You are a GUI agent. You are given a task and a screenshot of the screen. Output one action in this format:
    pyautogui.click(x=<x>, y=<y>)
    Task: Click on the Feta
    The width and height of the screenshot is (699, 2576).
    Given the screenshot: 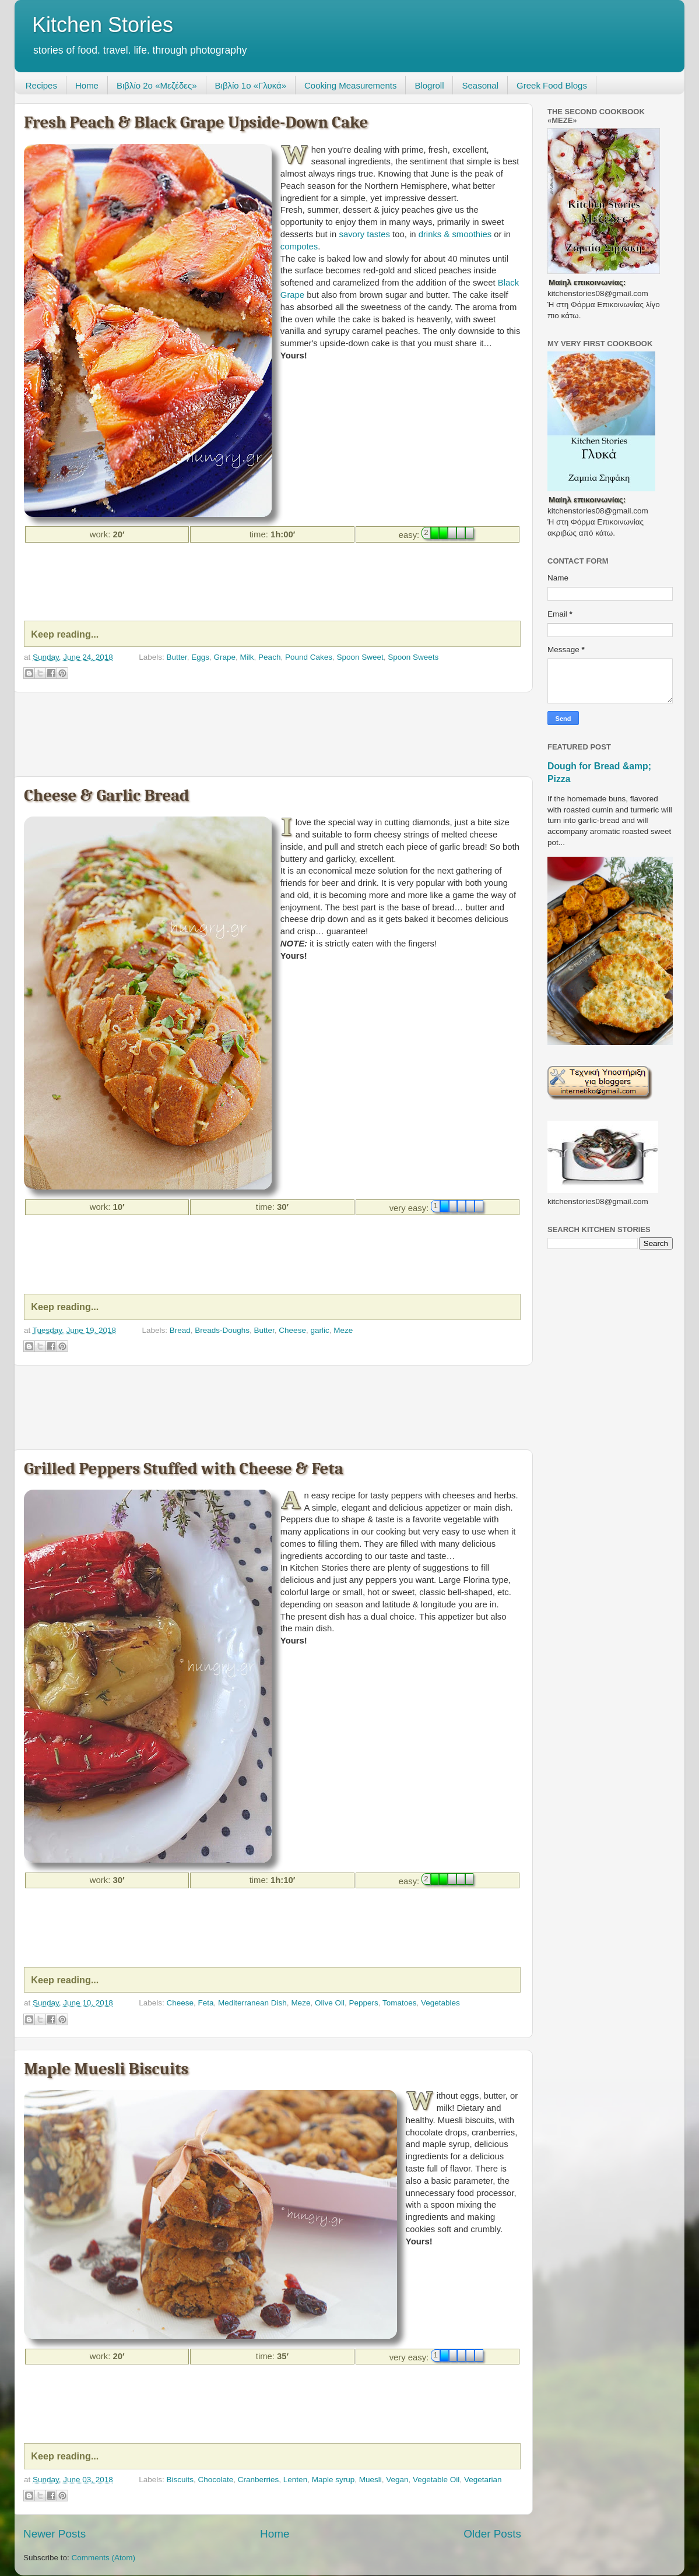 What is the action you would take?
    pyautogui.click(x=206, y=2002)
    